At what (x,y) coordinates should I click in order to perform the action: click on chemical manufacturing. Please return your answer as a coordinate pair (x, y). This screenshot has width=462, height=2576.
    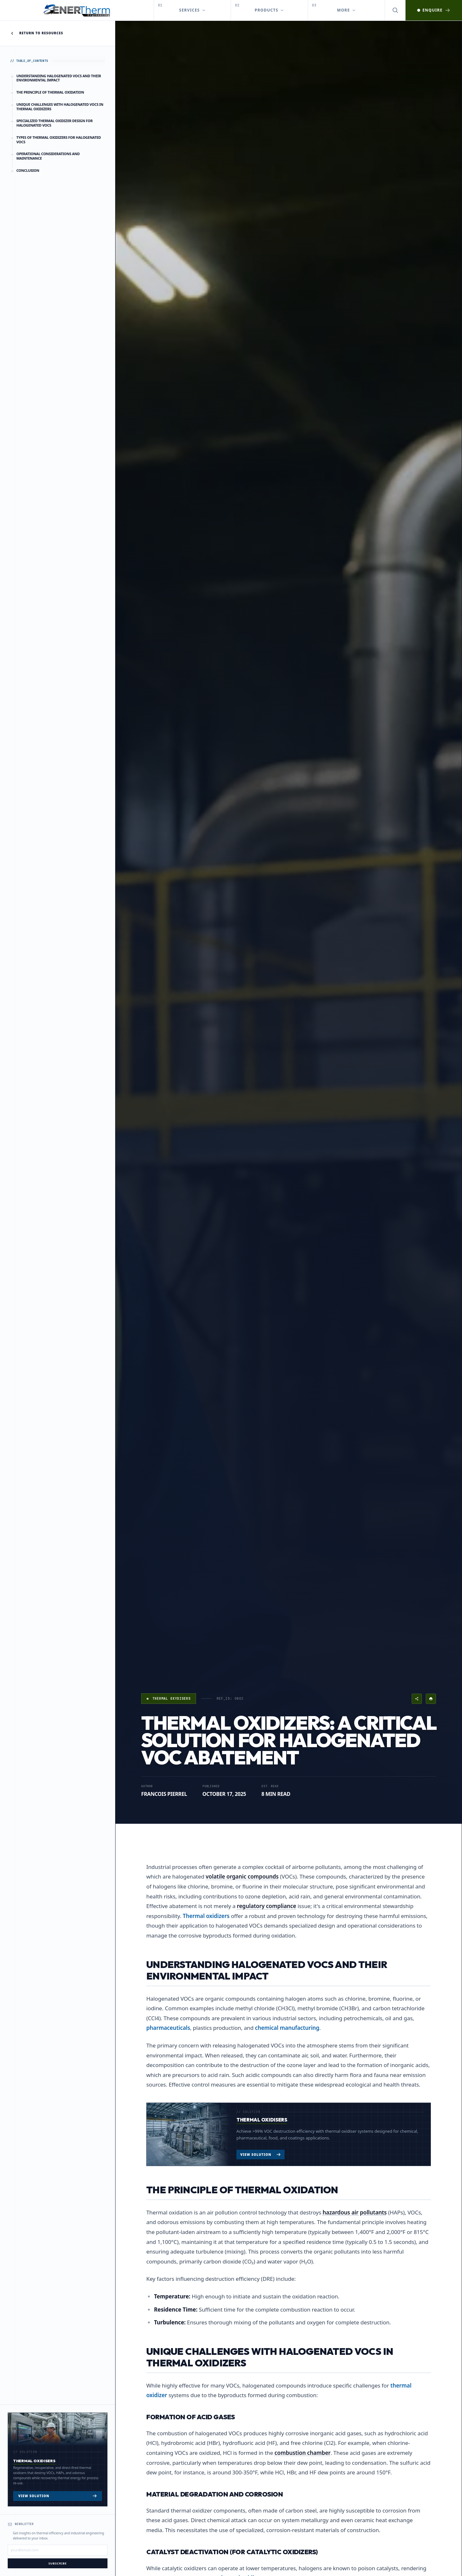
    Looking at the image, I should click on (287, 2027).